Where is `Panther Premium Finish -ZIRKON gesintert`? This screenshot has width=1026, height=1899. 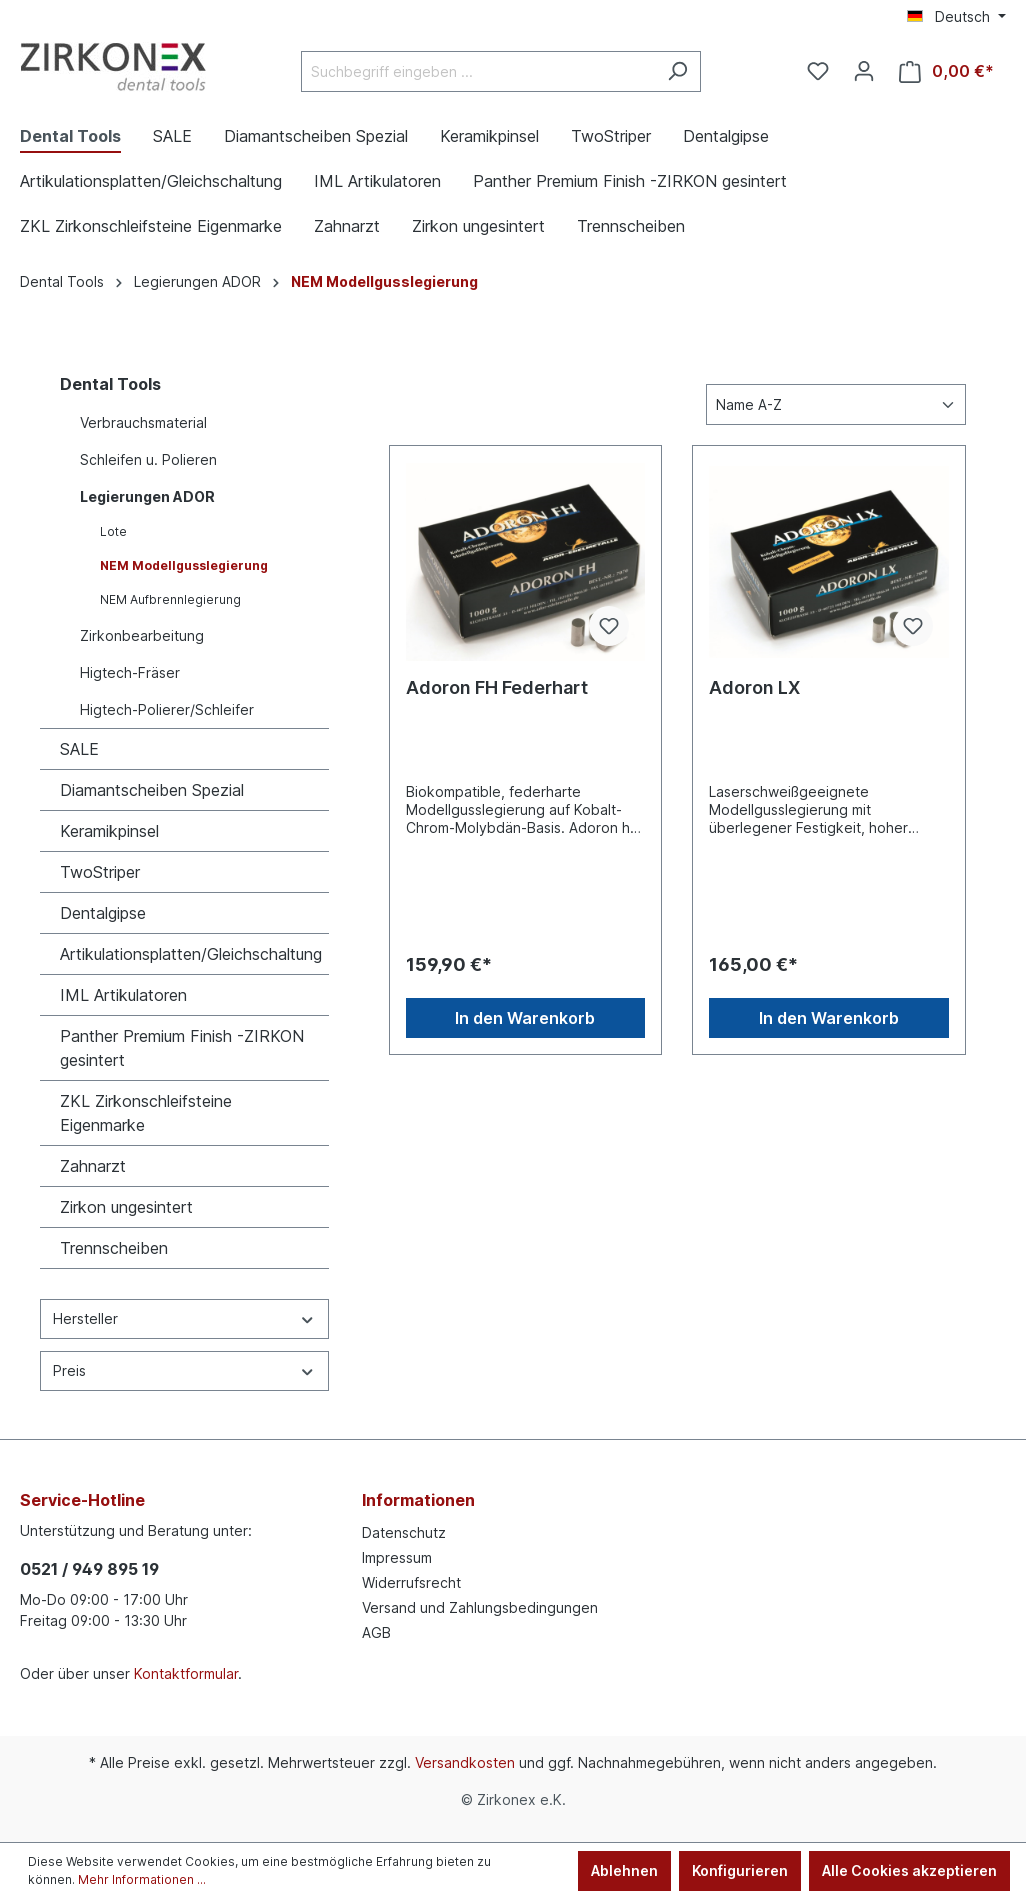
Panther Premium Finish -ZIRKON gesintert is located at coordinates (182, 1048).